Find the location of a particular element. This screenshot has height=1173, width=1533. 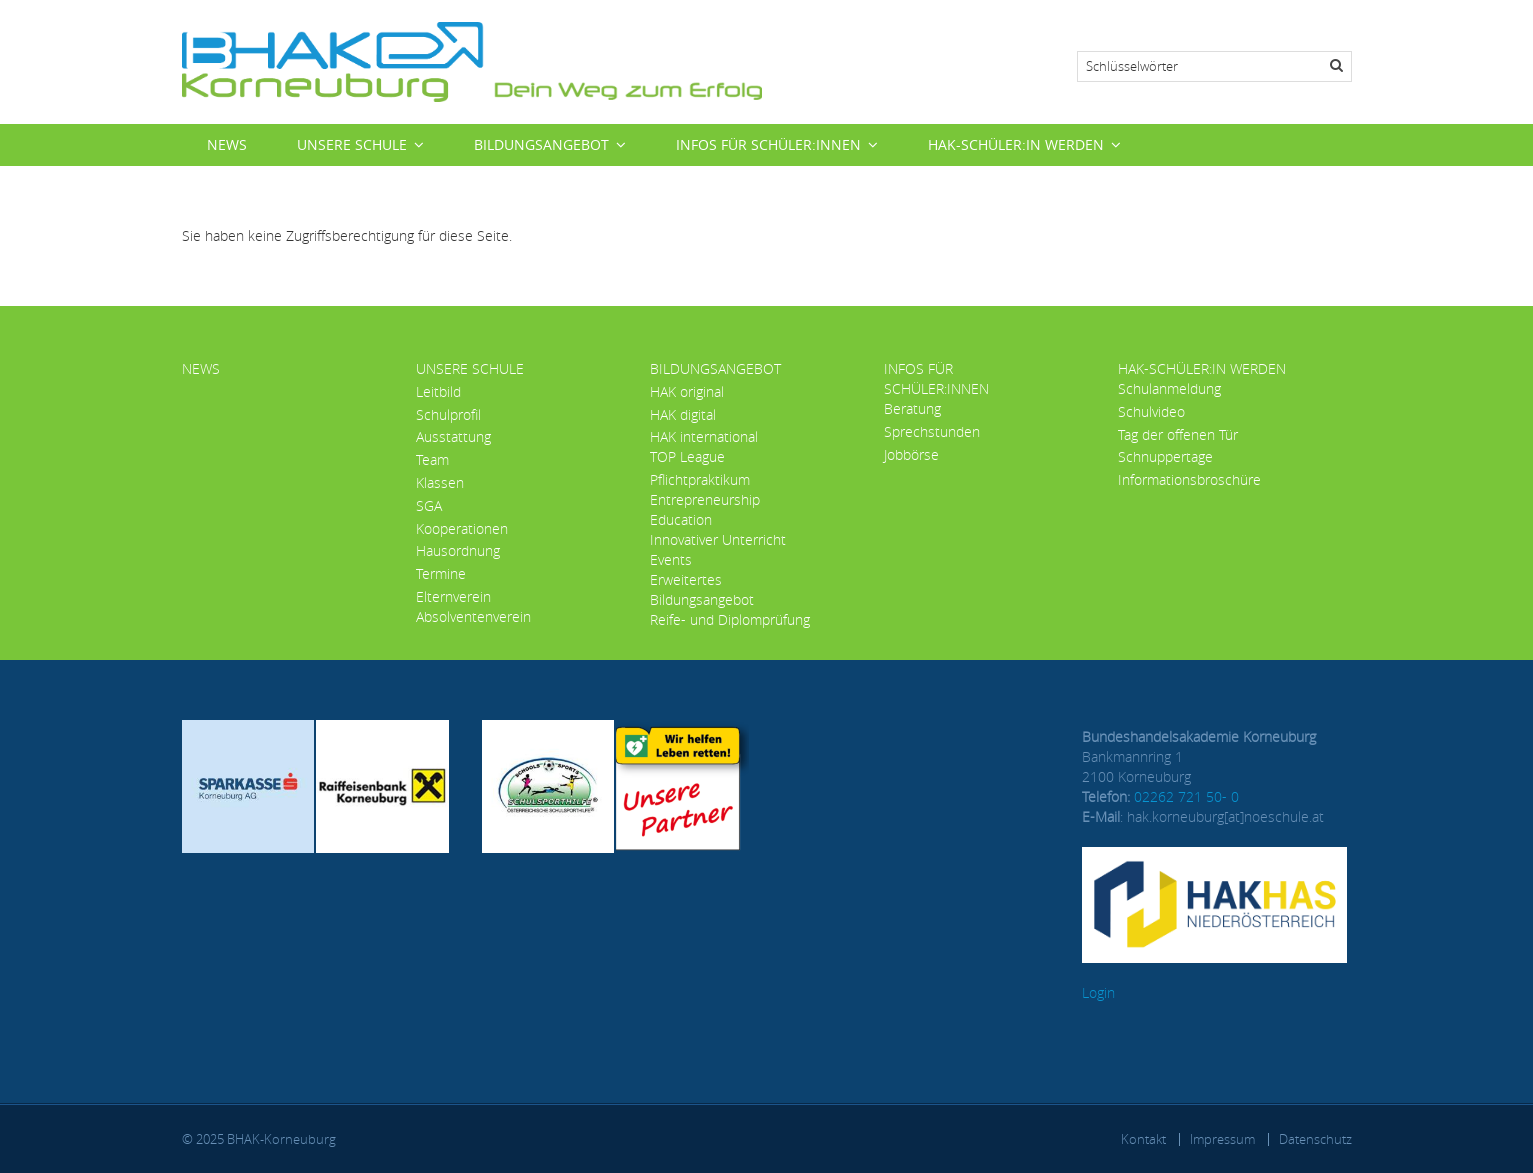

Ausstattung is located at coordinates (453, 436).